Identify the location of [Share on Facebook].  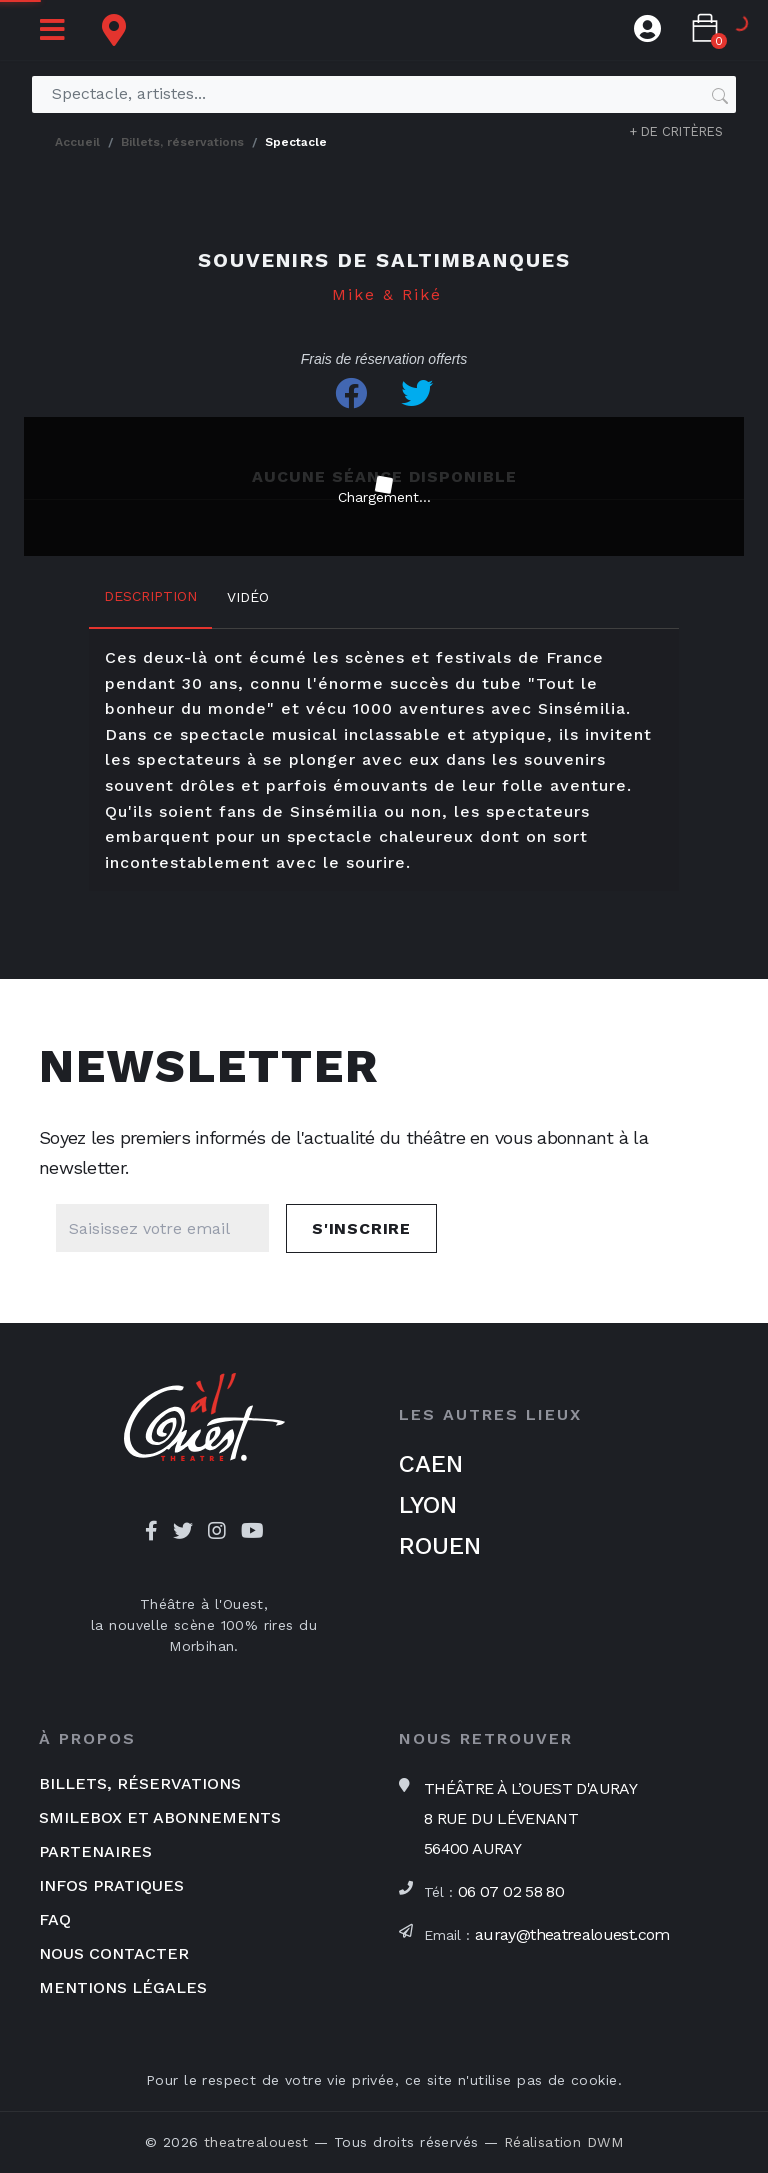
(351, 393).